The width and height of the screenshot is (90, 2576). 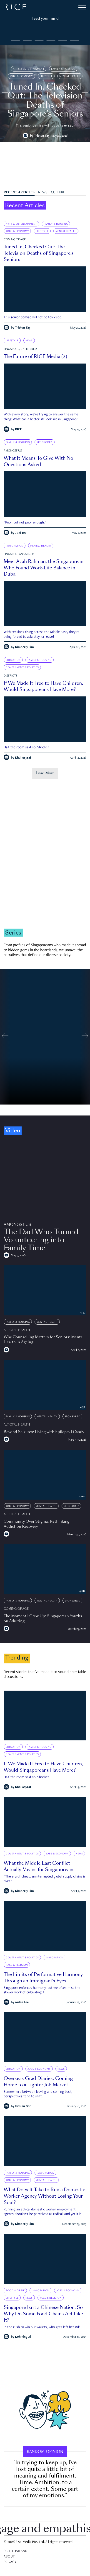 What do you see at coordinates (15, 2290) in the screenshot?
I see `Food & Drink` at bounding box center [15, 2290].